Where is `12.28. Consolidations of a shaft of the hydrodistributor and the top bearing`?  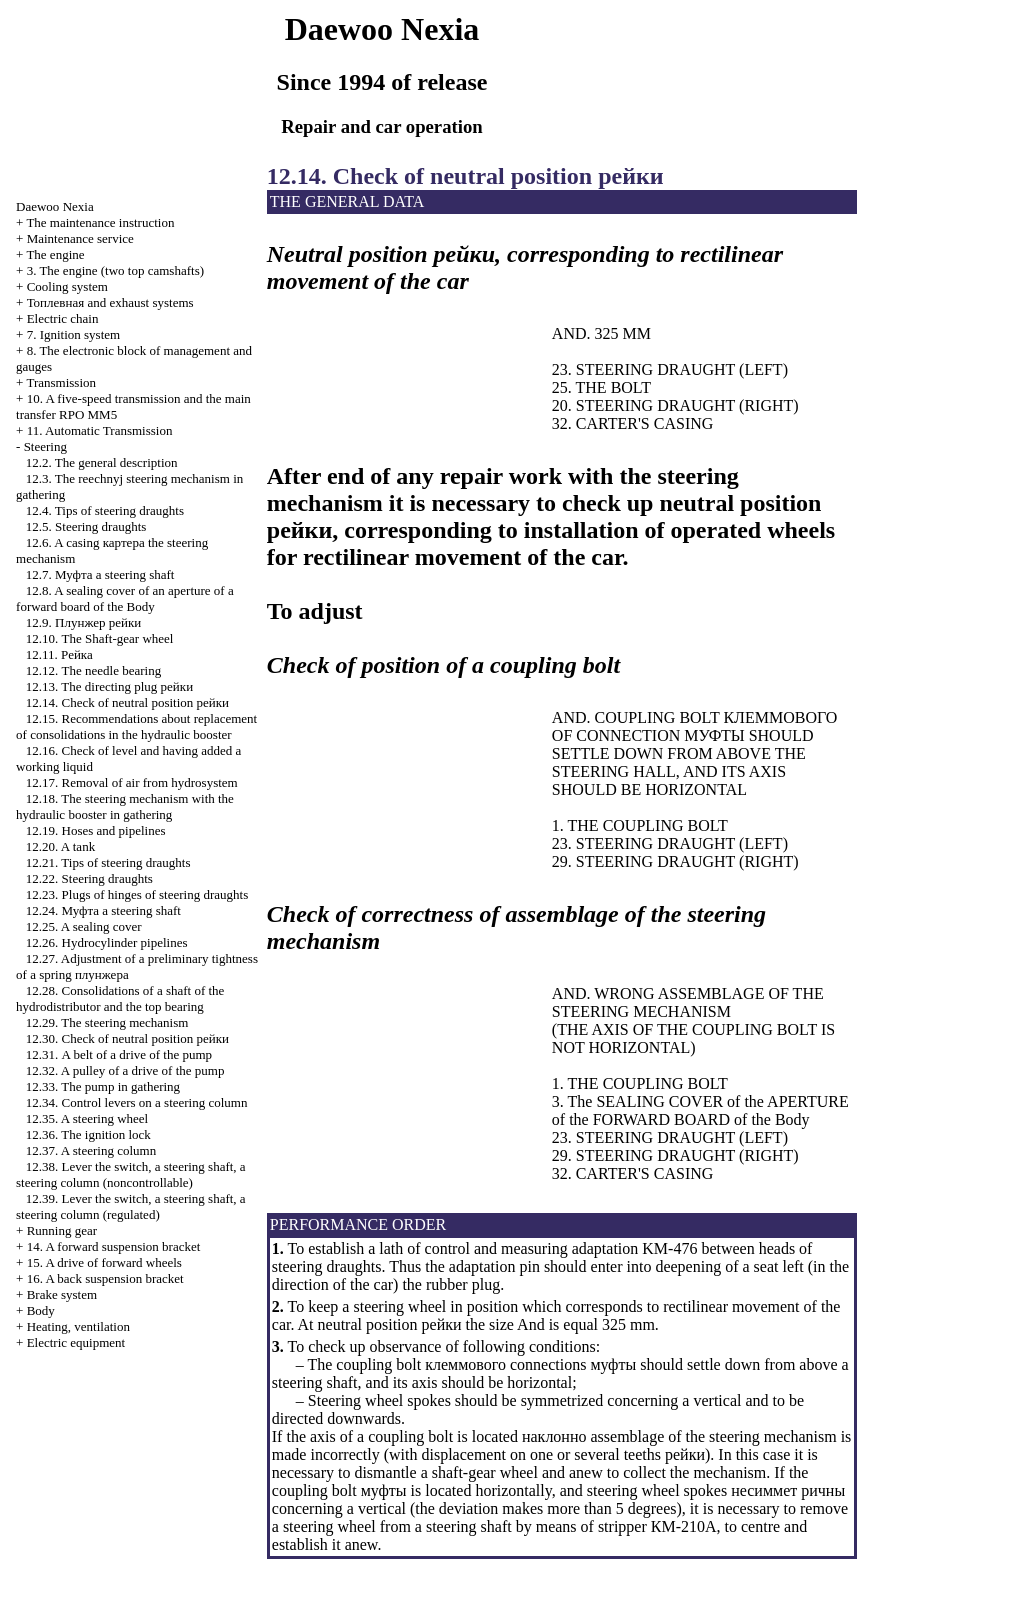 12.28. Consolidations of a shaft of the hydrodistributor and the top bearing is located at coordinates (120, 998).